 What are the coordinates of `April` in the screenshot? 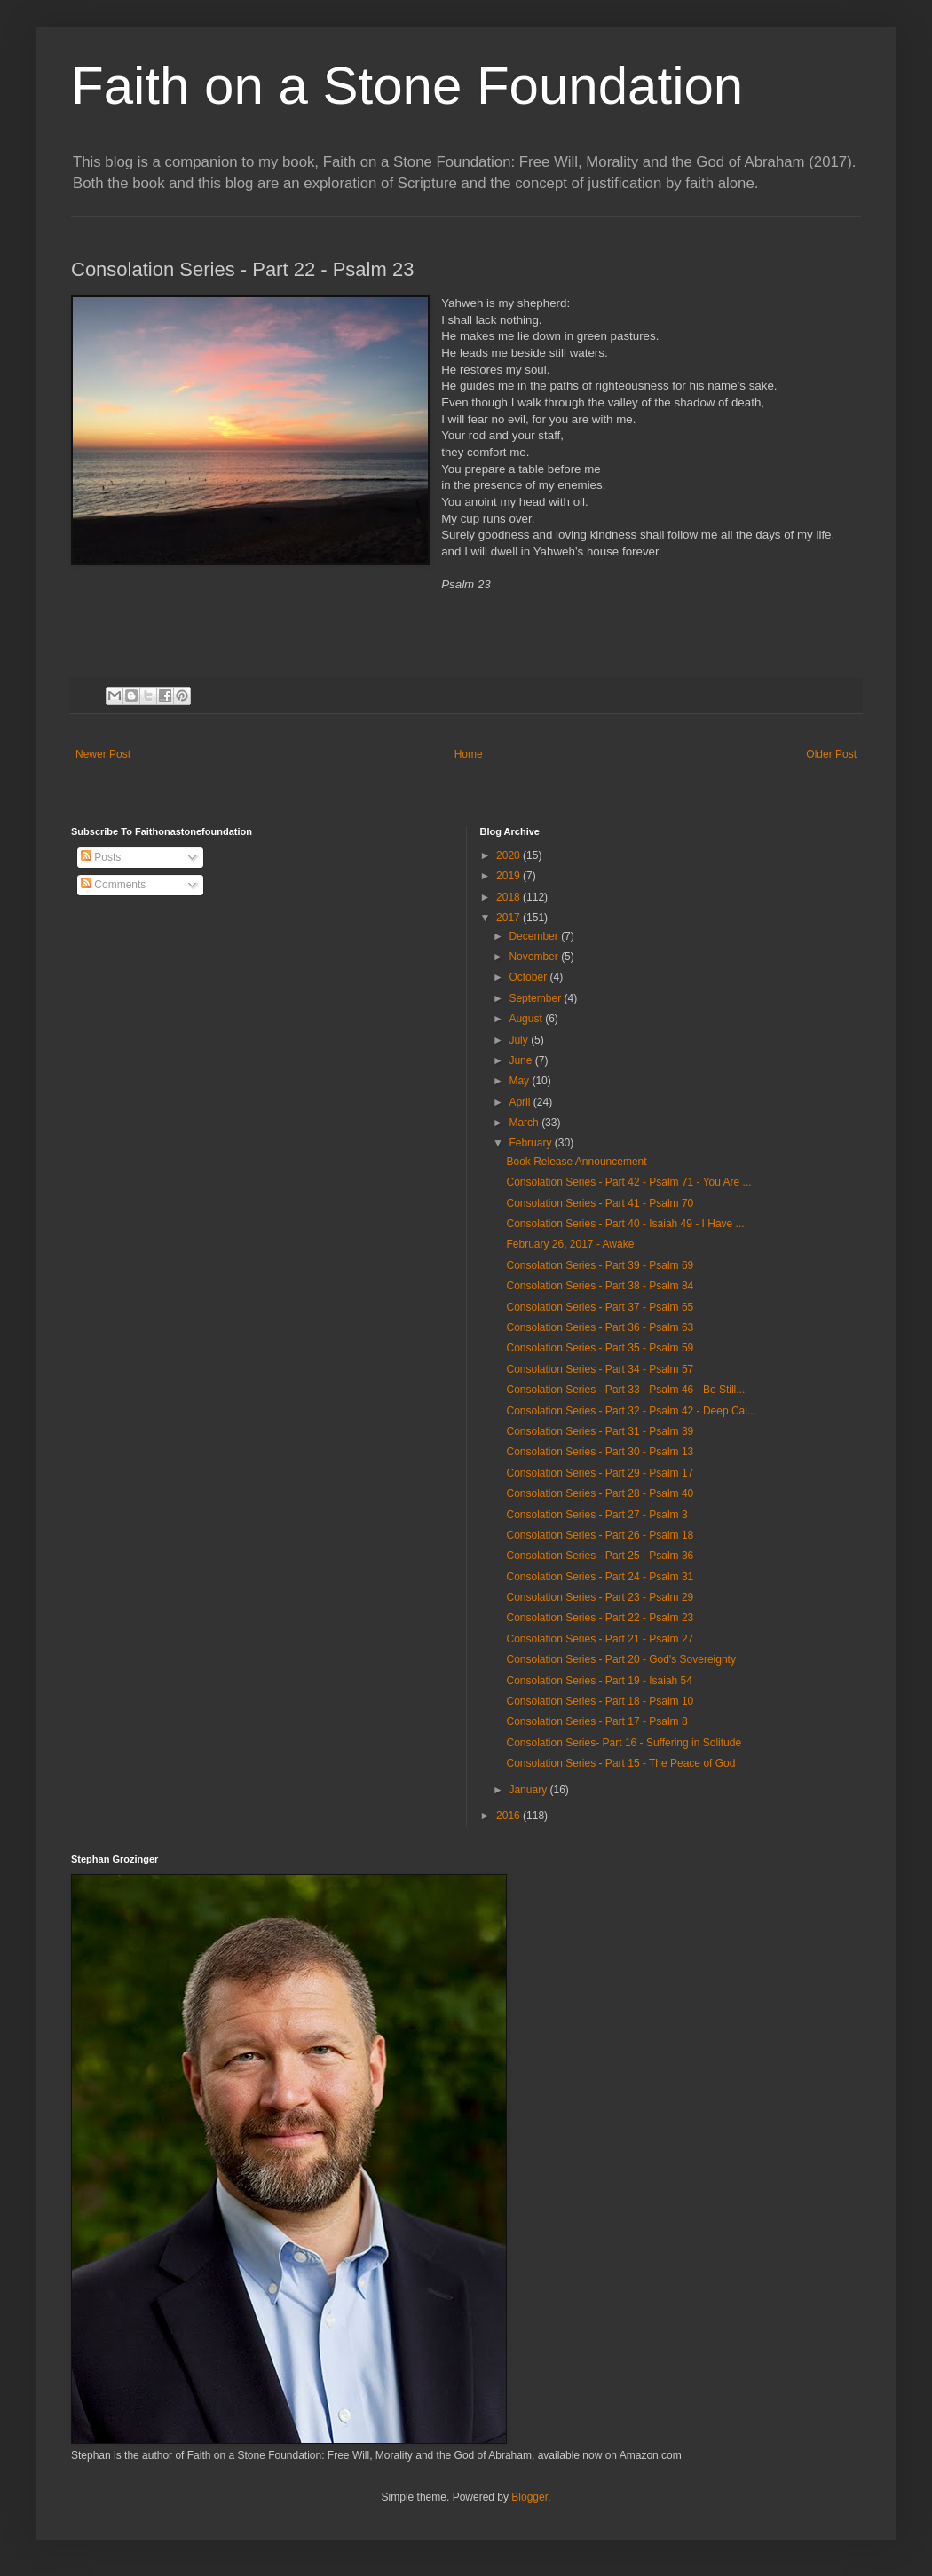 It's located at (521, 1102).